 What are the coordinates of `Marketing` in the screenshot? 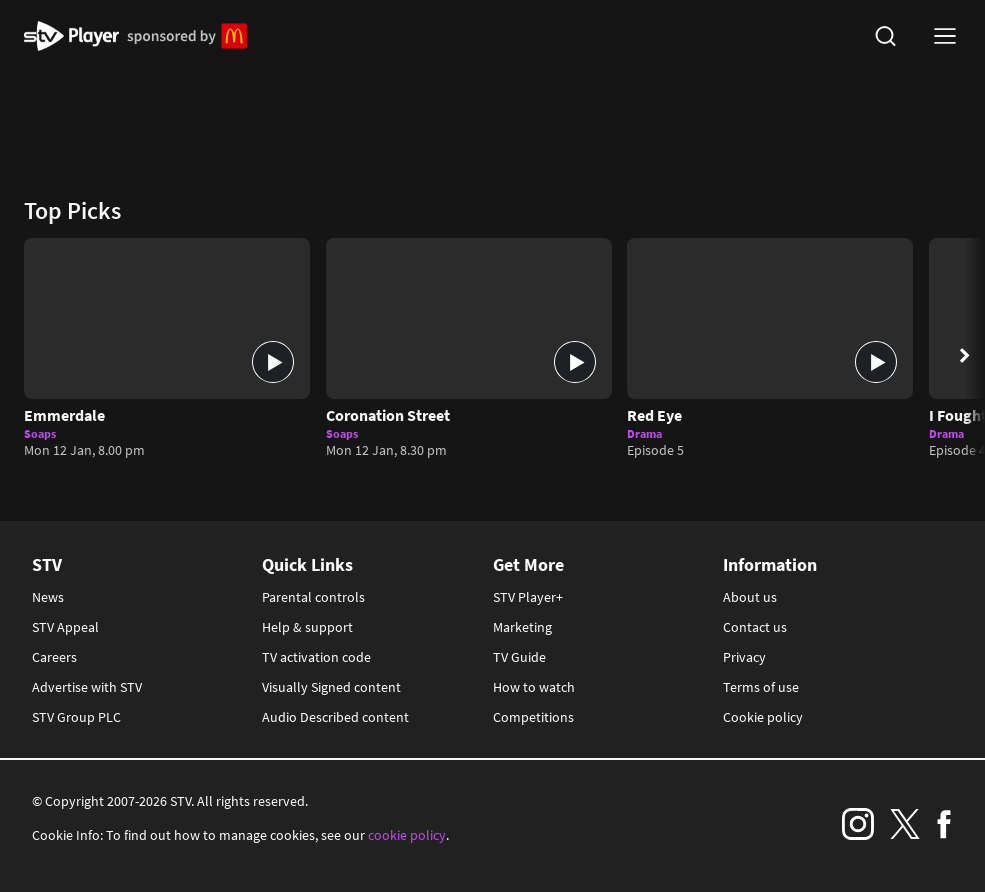 It's located at (522, 627).